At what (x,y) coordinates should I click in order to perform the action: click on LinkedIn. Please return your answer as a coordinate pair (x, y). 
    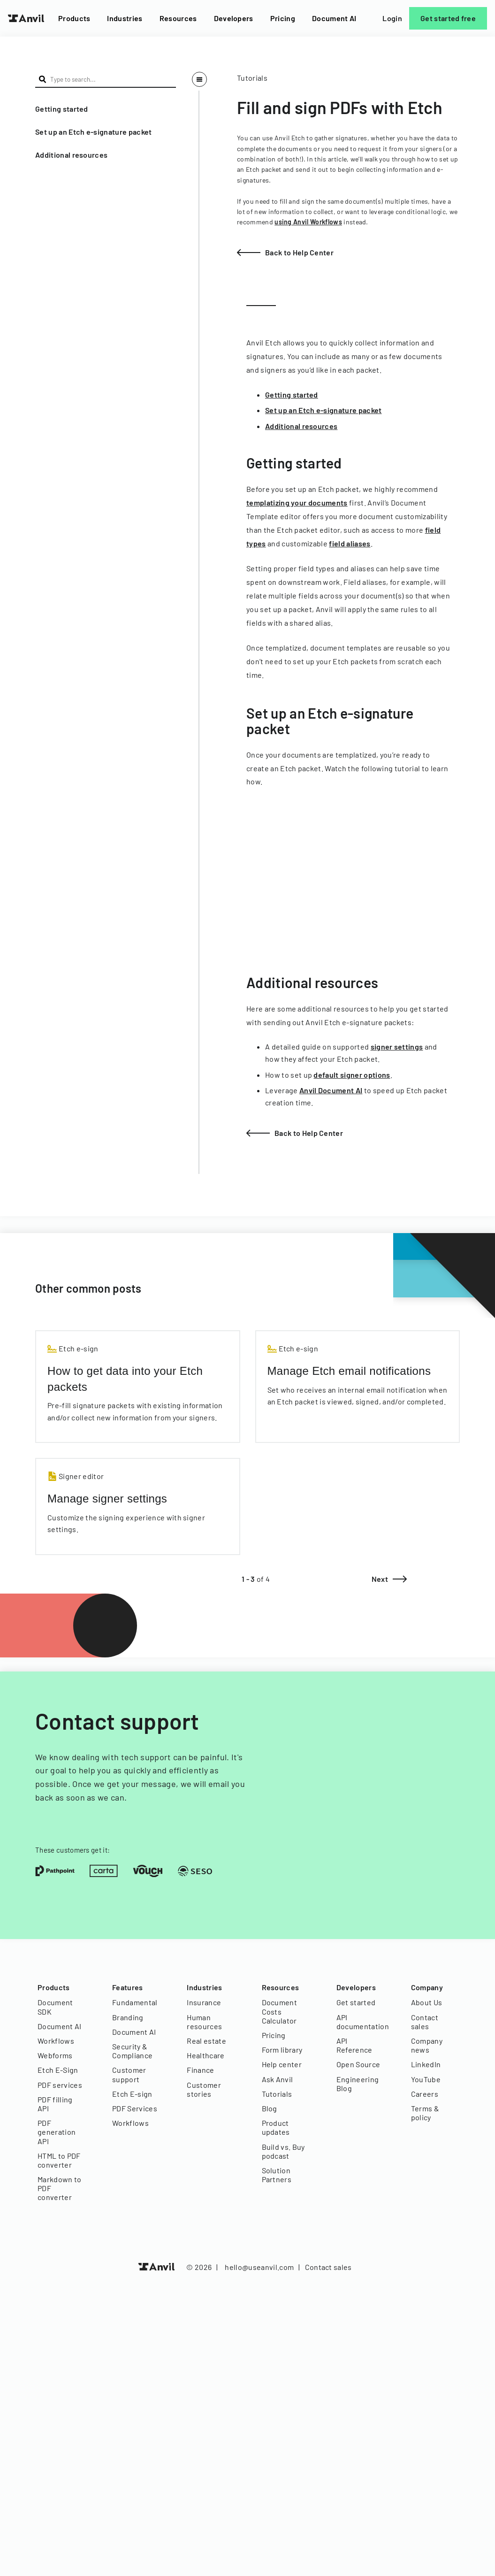
    Looking at the image, I should click on (426, 2064).